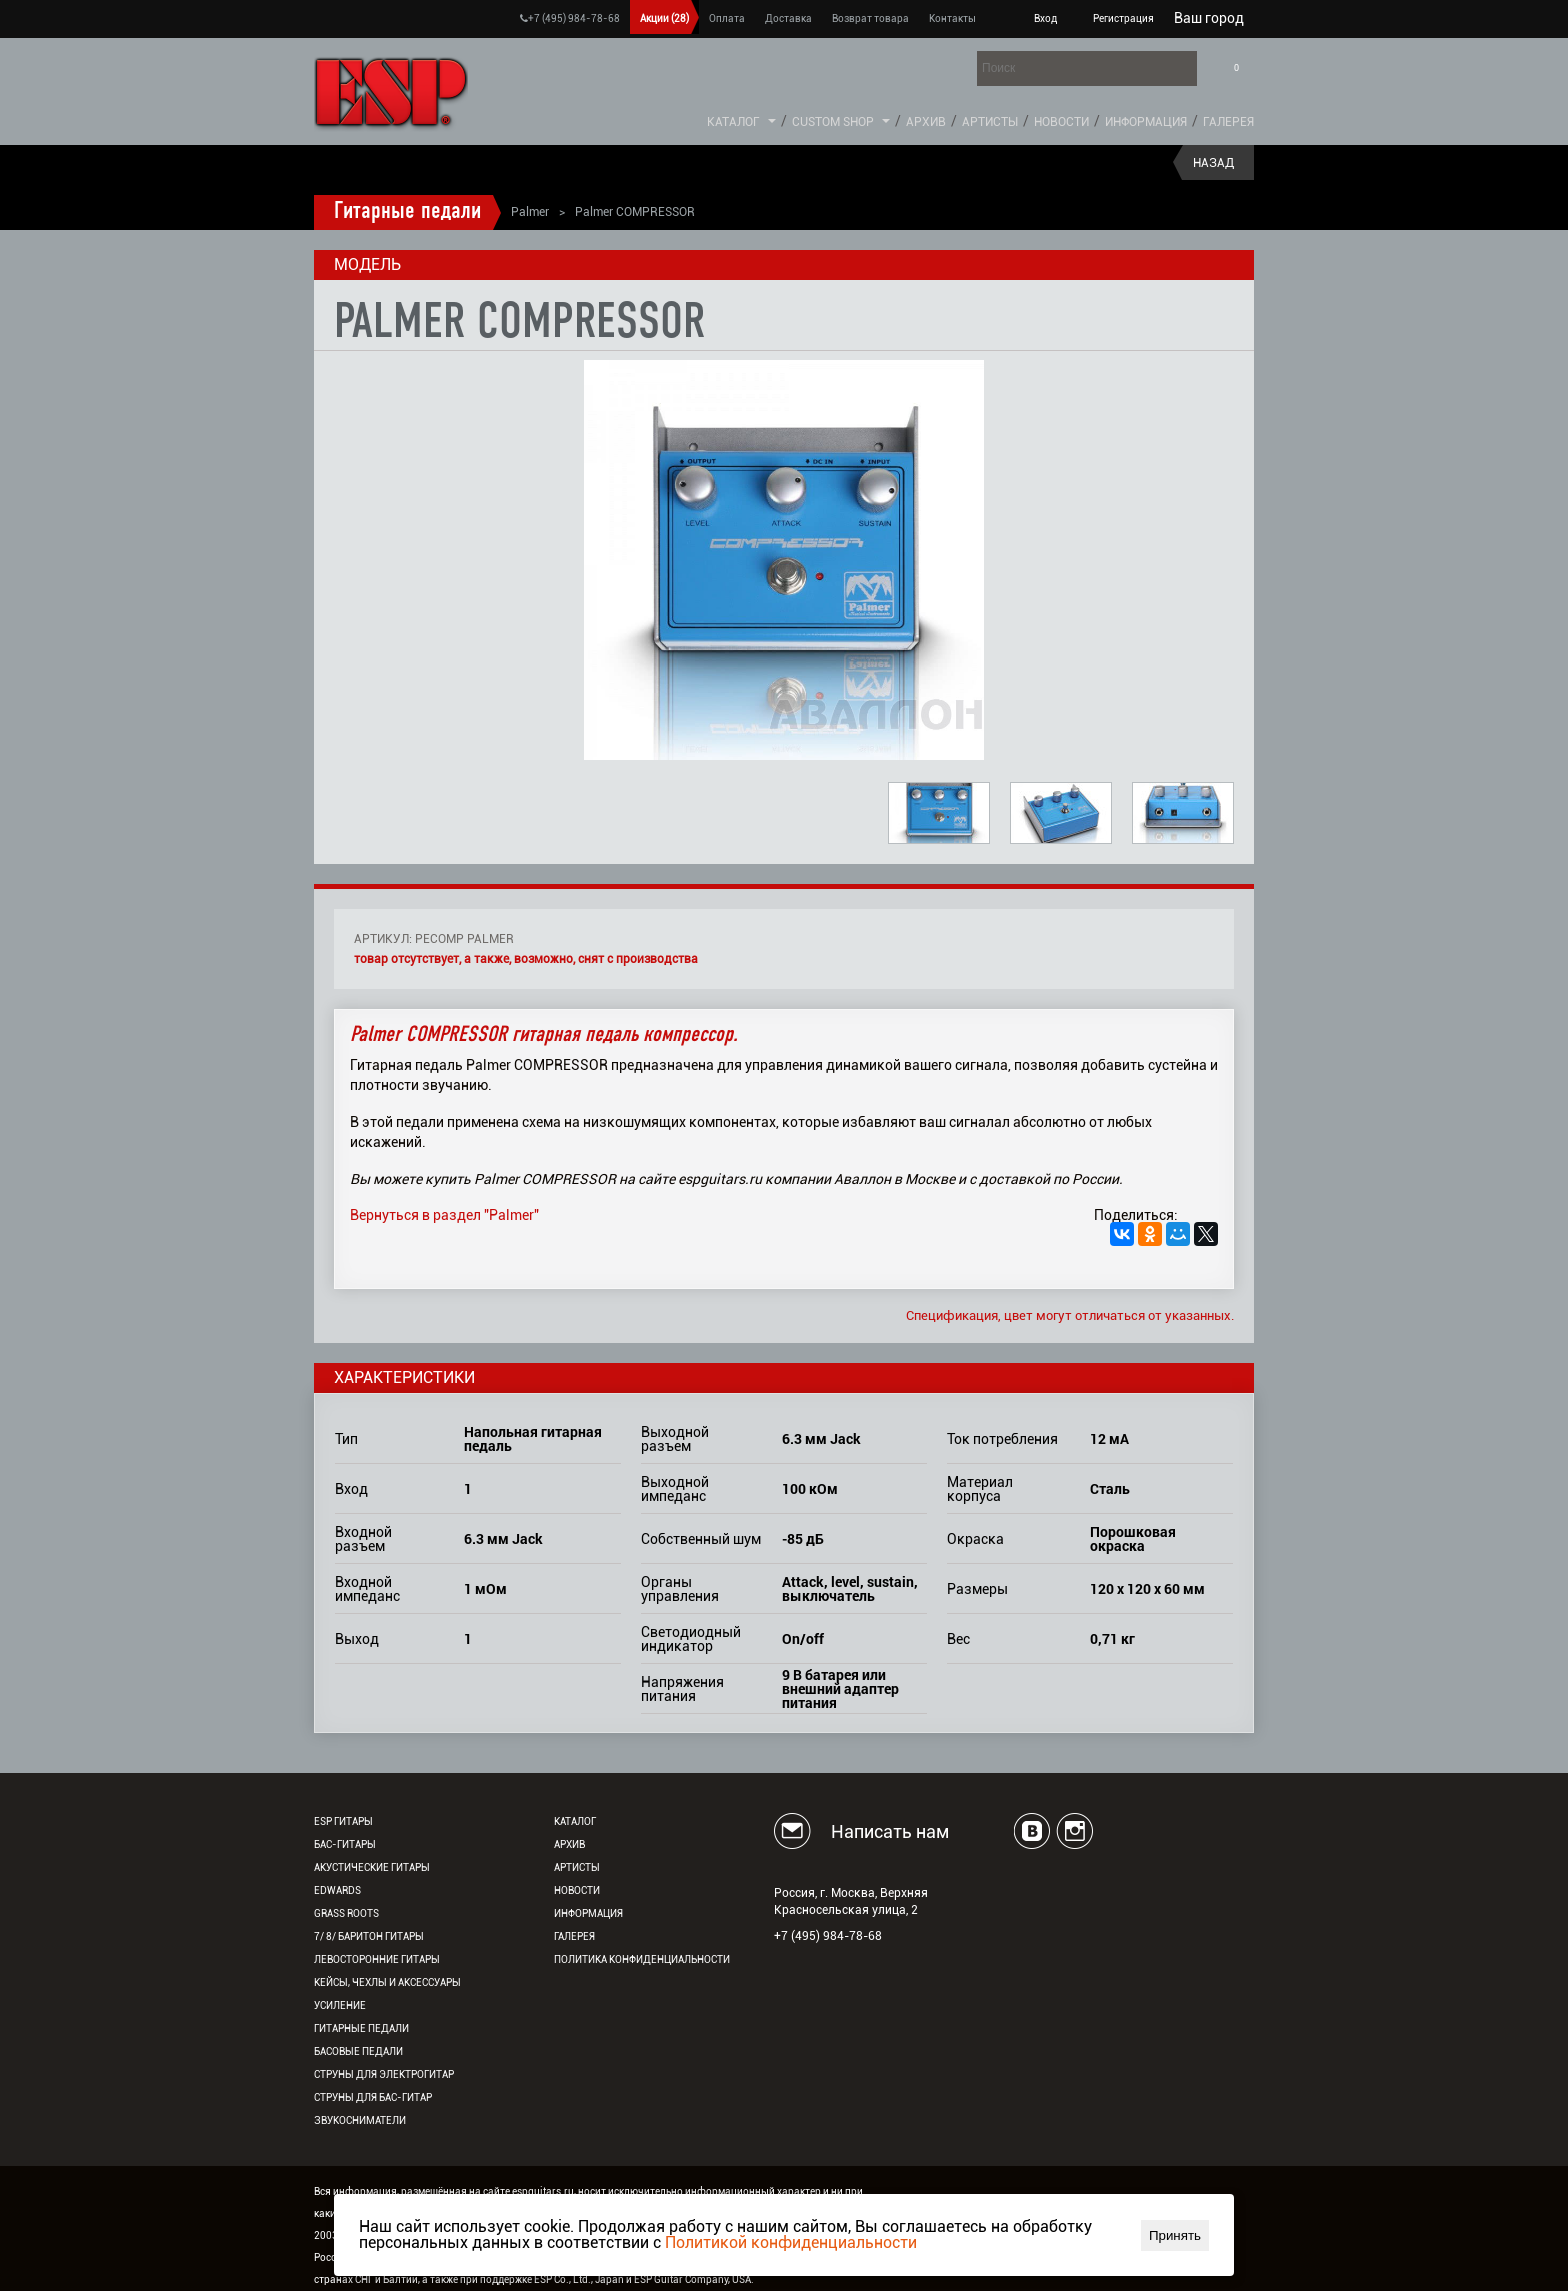  Describe the element at coordinates (360, 2120) in the screenshot. I see `Звукосниматели` at that location.